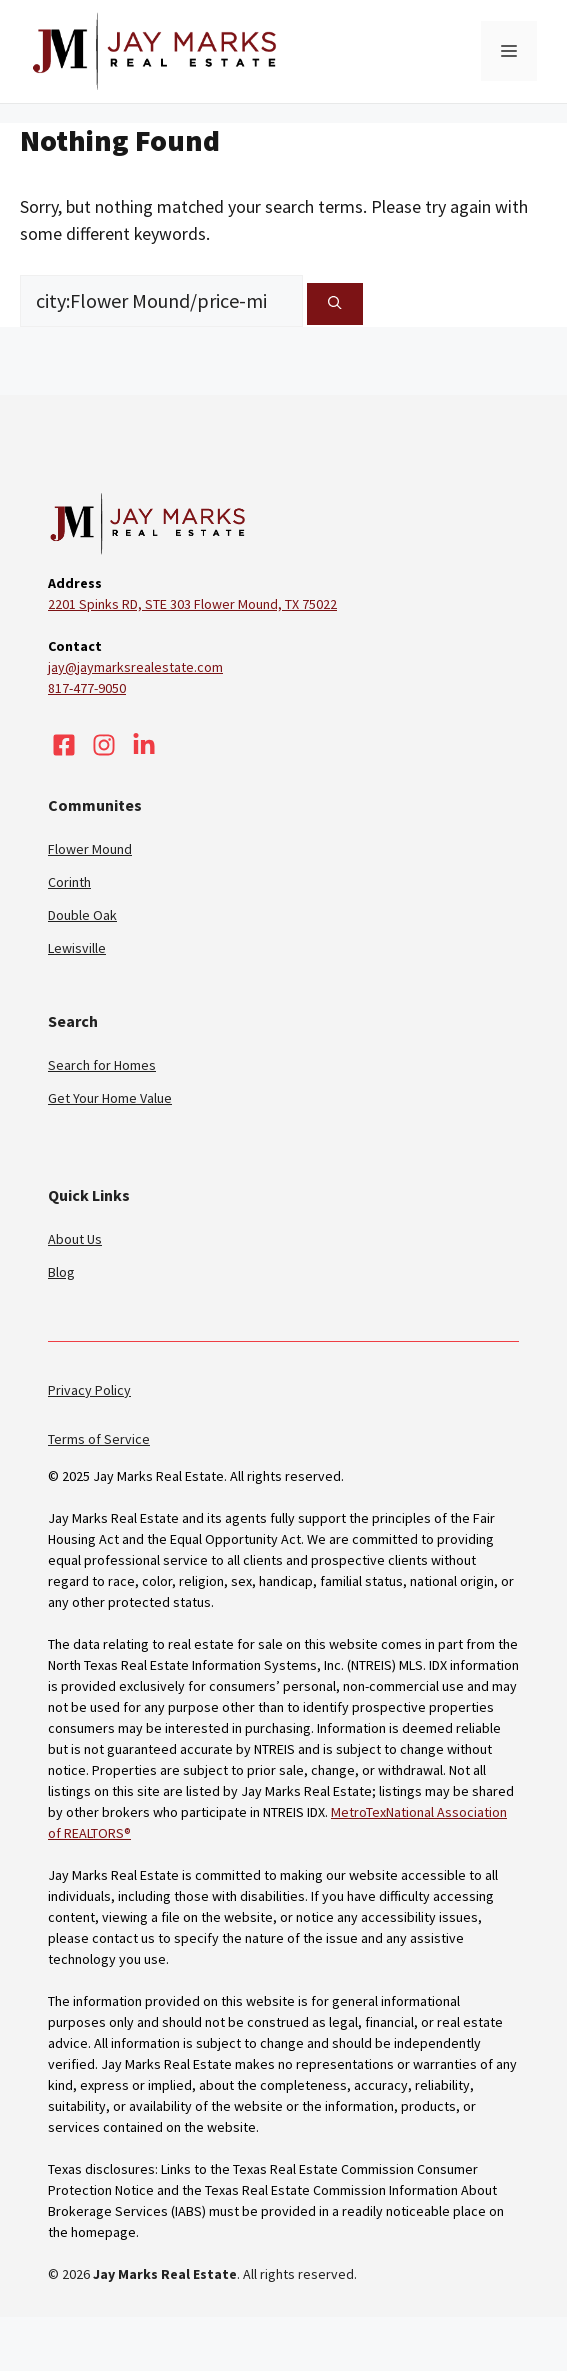  I want to click on Get Your Home Value, so click(110, 1098).